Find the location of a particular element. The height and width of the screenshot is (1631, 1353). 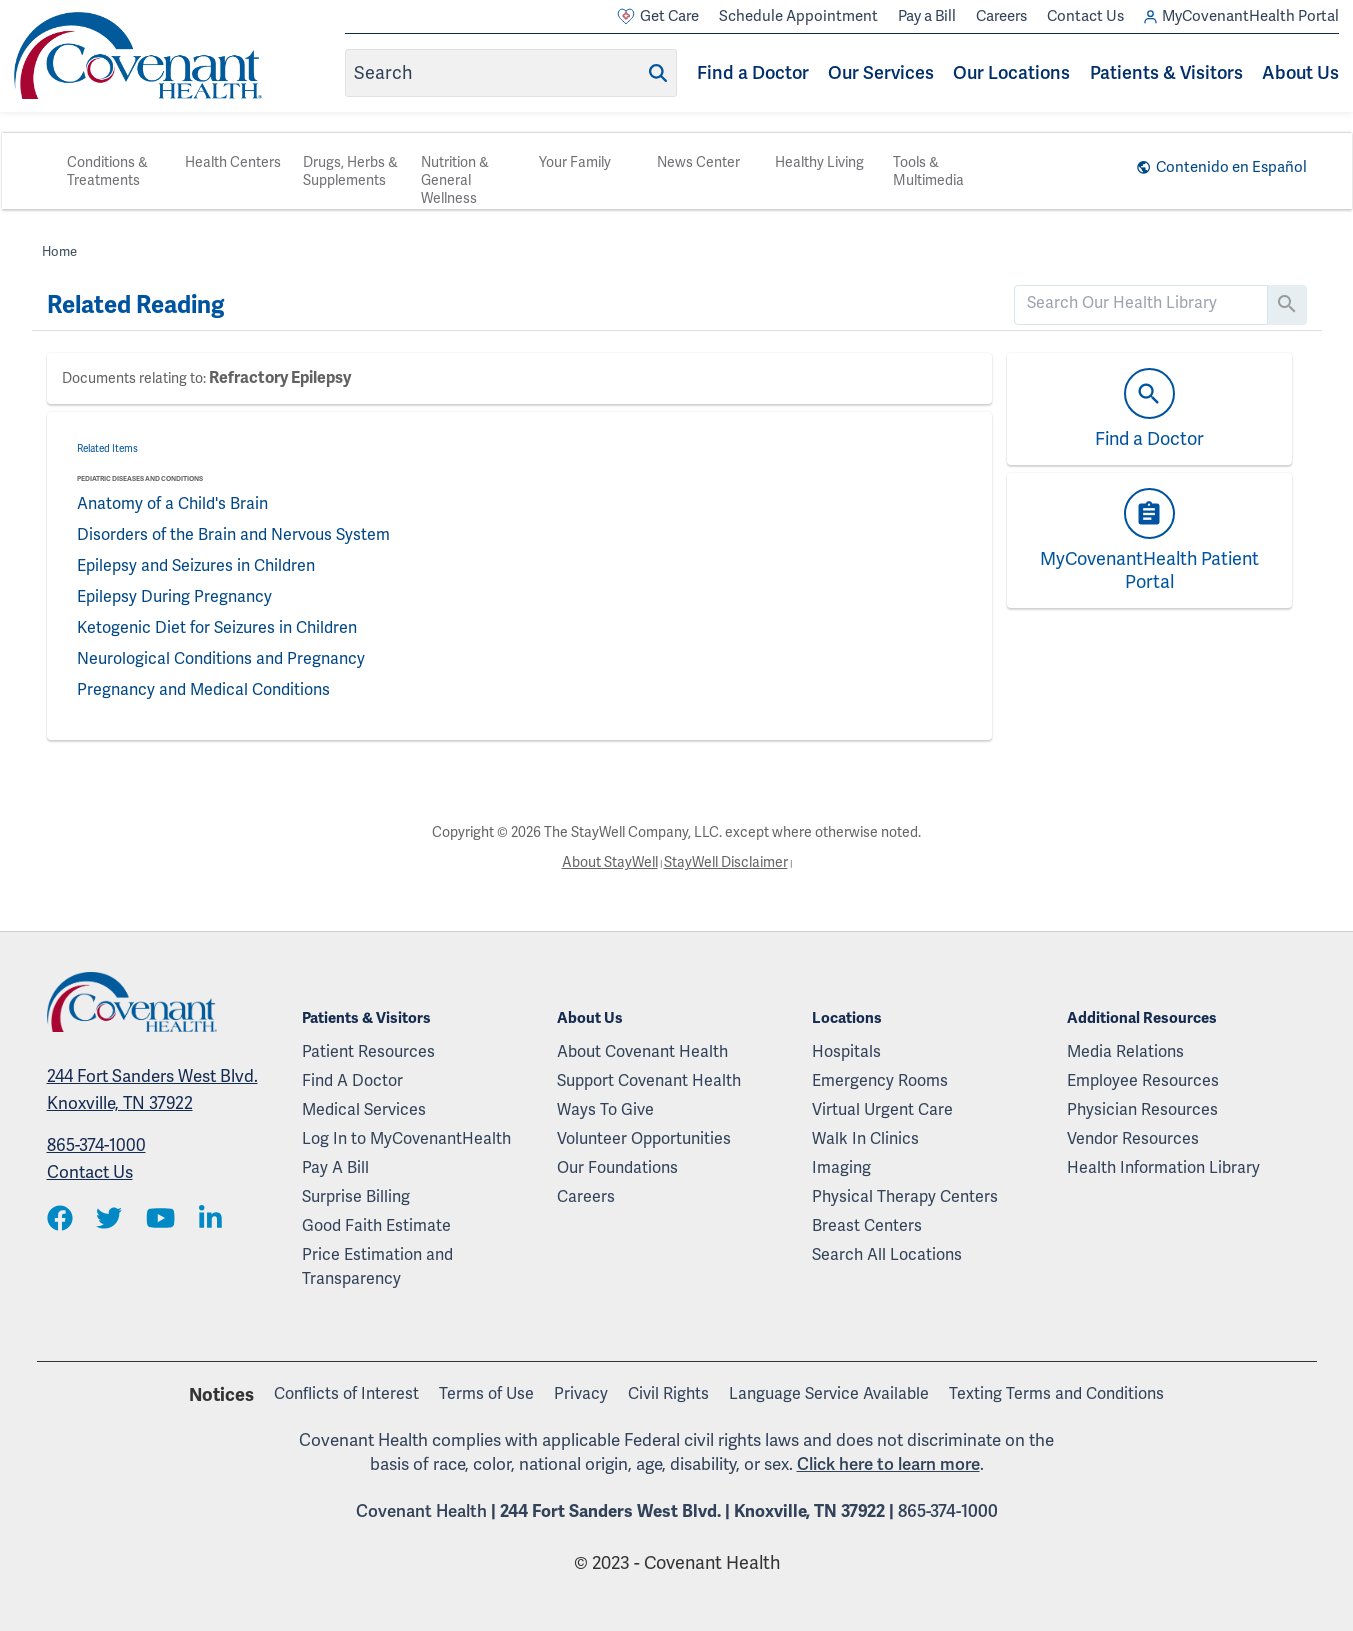

Ketogenic Diet for Seizures in Children is located at coordinates (217, 627).